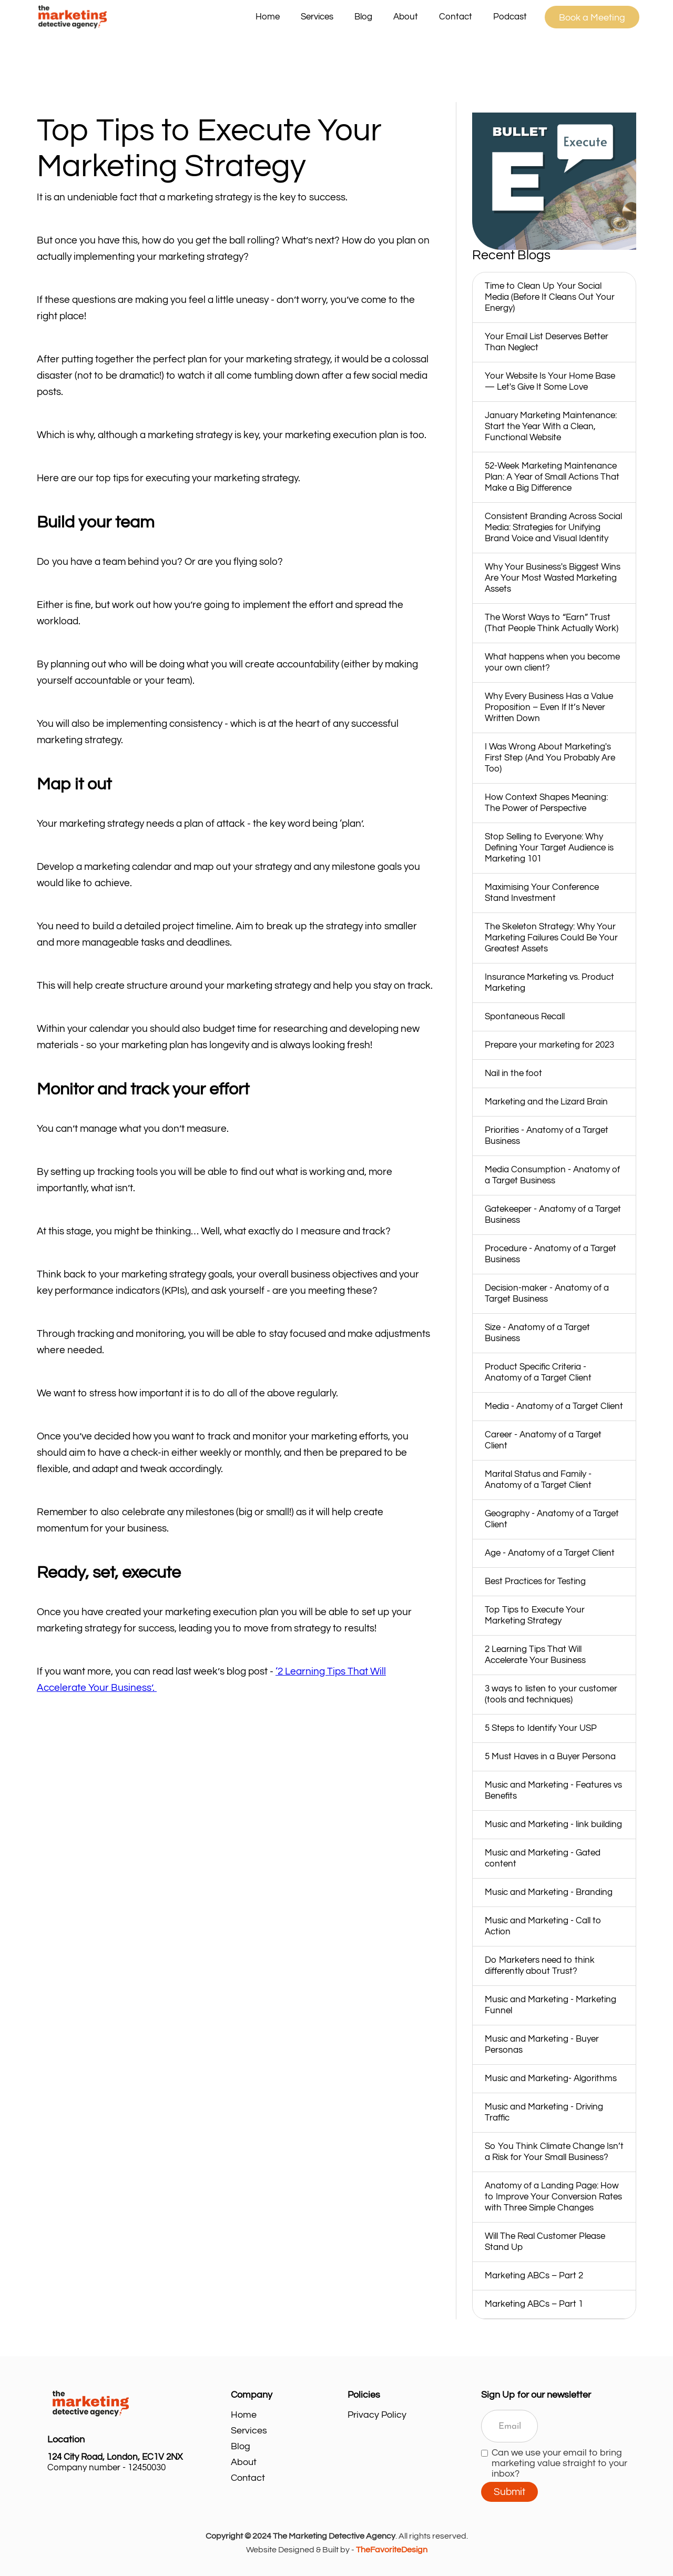 The width and height of the screenshot is (673, 2576). Describe the element at coordinates (535, 1655) in the screenshot. I see `2 Learning Tips That Will Accelerate Your Business` at that location.